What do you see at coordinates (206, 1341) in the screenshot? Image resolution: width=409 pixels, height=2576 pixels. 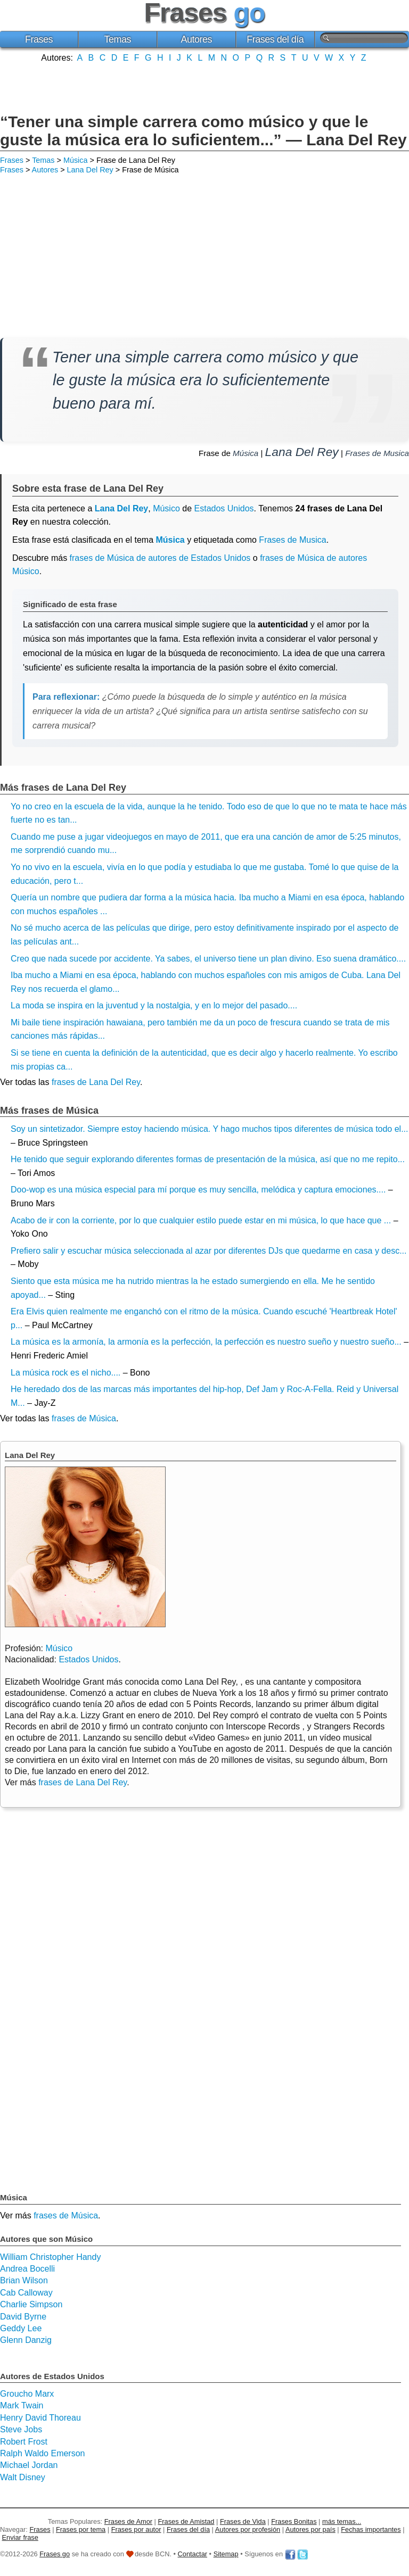 I see `La música es la armonía, la armonía es la perfección, la perfección es nuestro sueño y nuestro sueño...` at bounding box center [206, 1341].